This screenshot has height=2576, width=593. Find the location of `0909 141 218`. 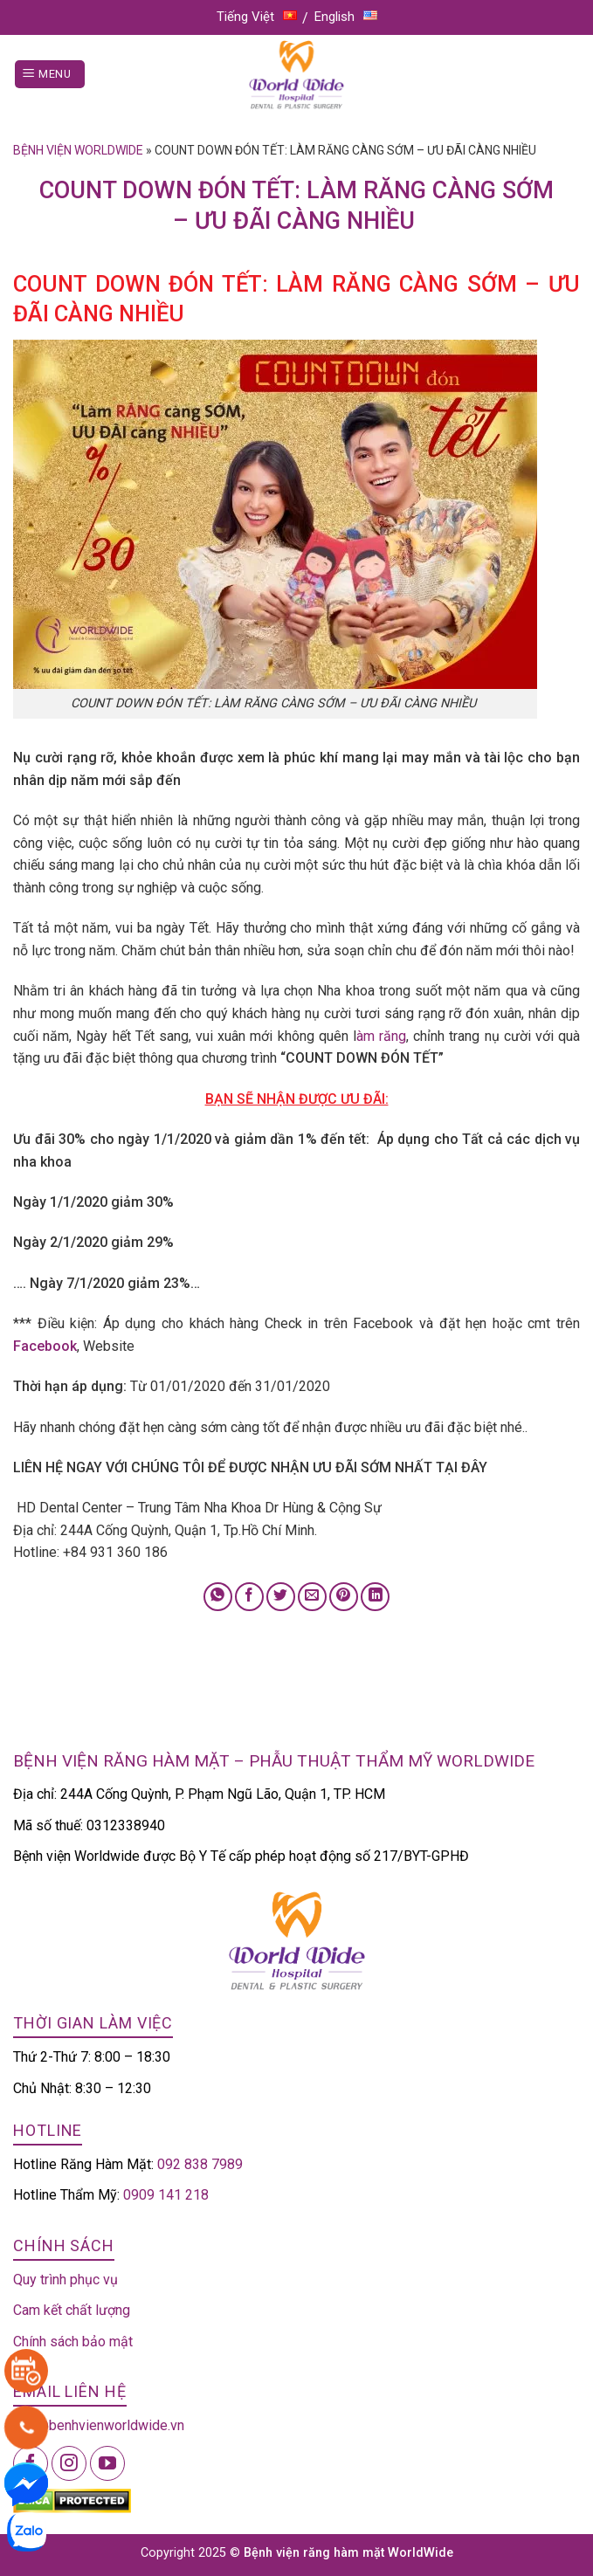

0909 141 218 is located at coordinates (166, 2195).